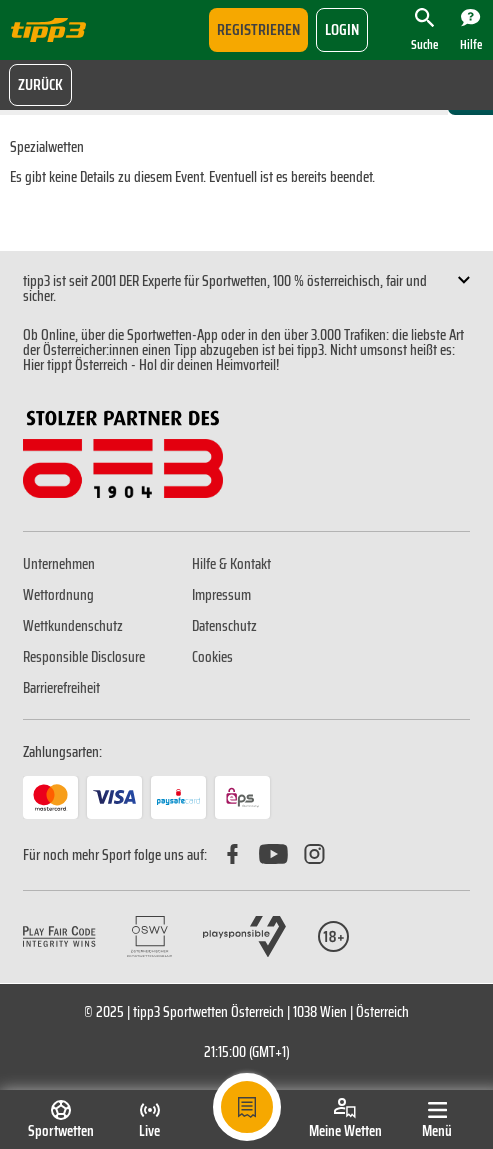 This screenshot has width=493, height=1149. Describe the element at coordinates (73, 626) in the screenshot. I see `Wettkundenschutz` at that location.